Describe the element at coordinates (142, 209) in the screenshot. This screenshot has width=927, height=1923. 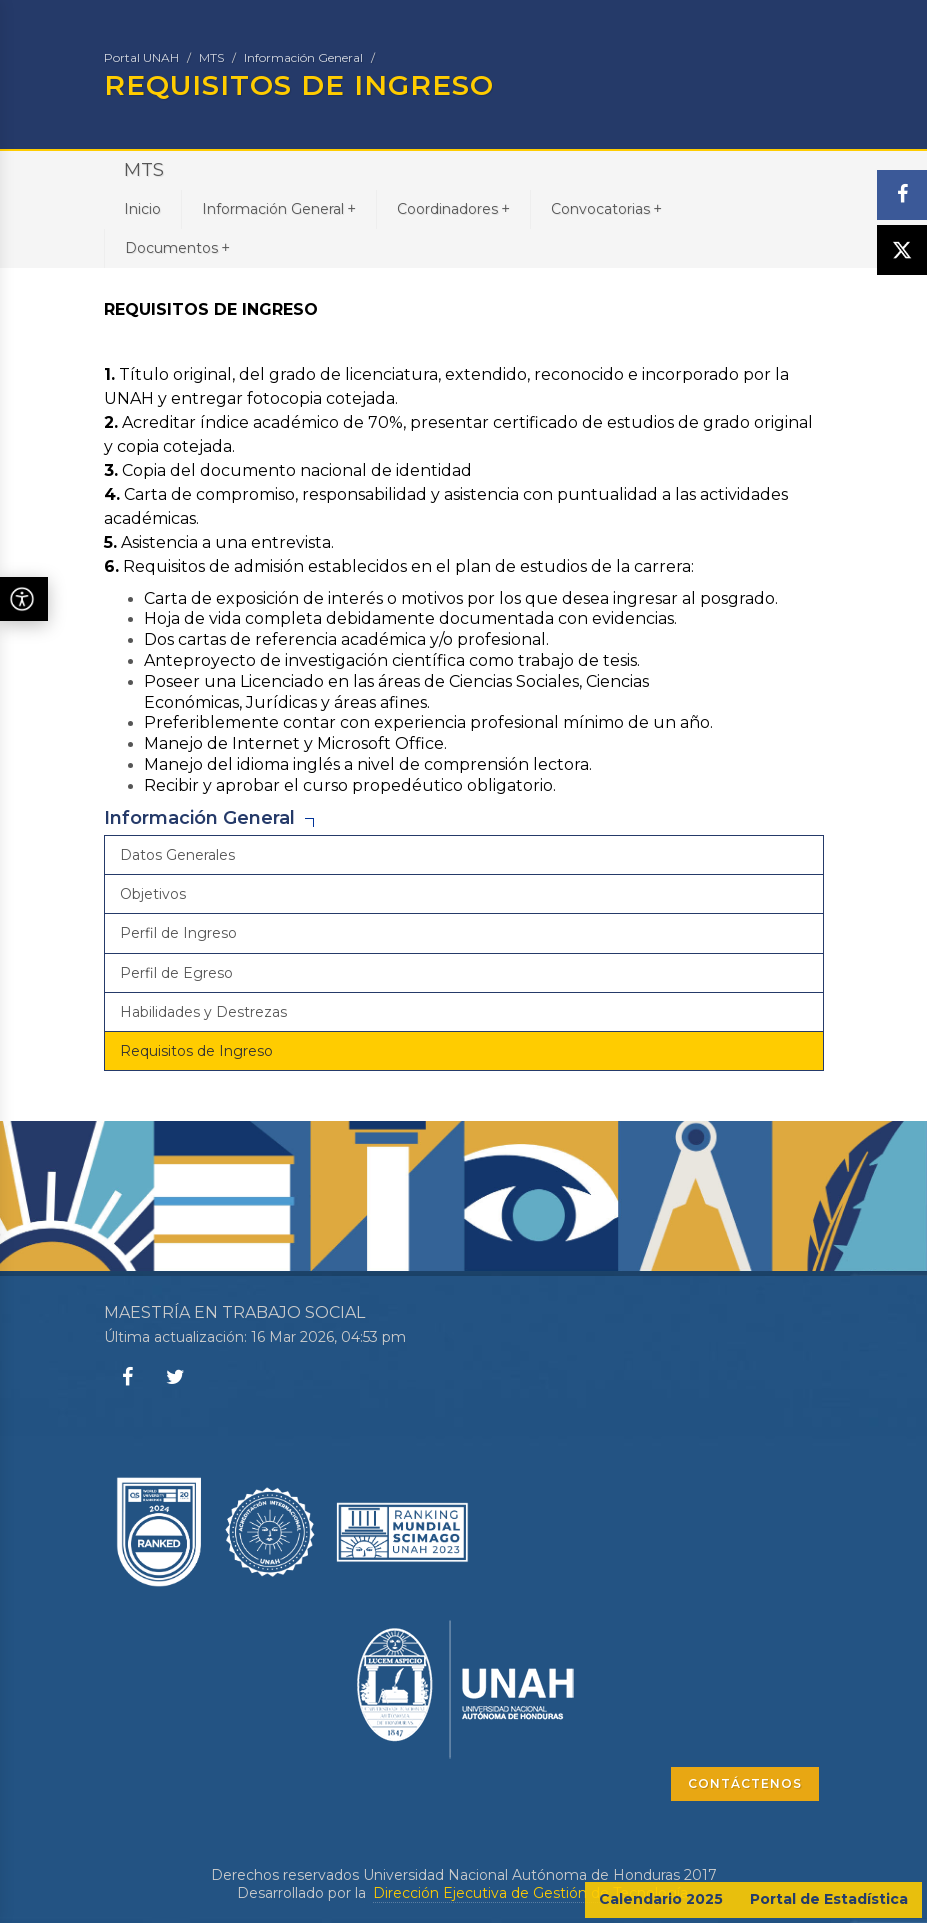
I see `Inicio` at that location.